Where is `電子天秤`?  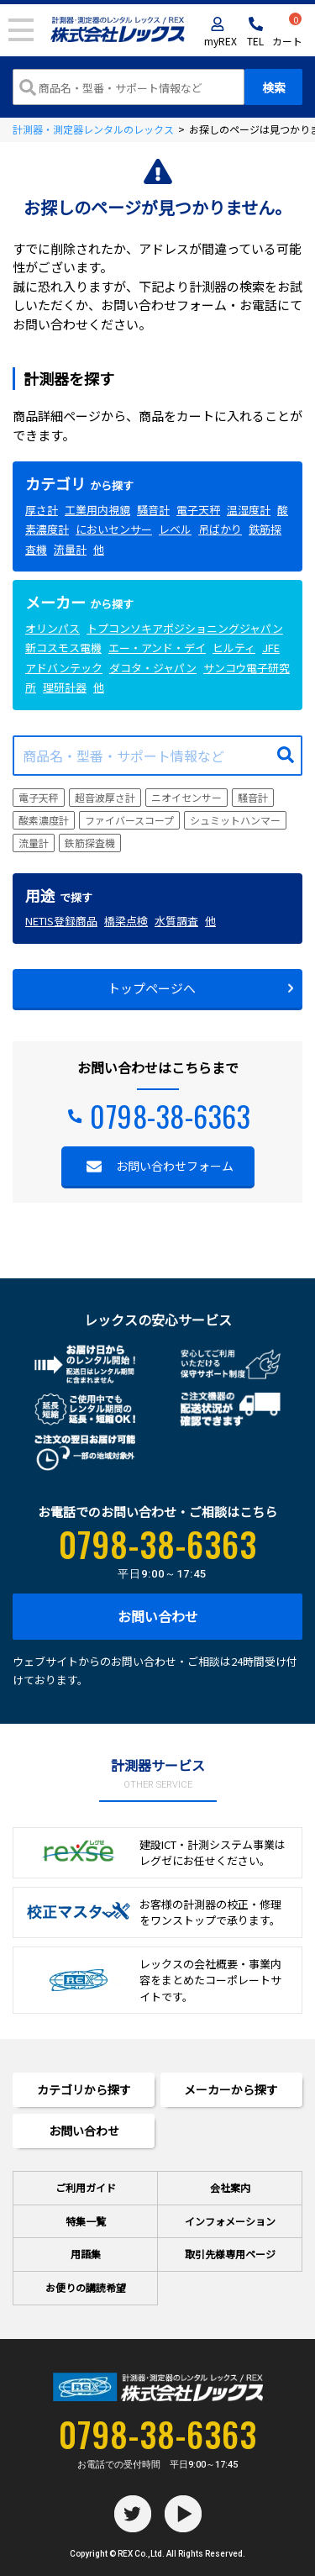
電子天秤 is located at coordinates (198, 510).